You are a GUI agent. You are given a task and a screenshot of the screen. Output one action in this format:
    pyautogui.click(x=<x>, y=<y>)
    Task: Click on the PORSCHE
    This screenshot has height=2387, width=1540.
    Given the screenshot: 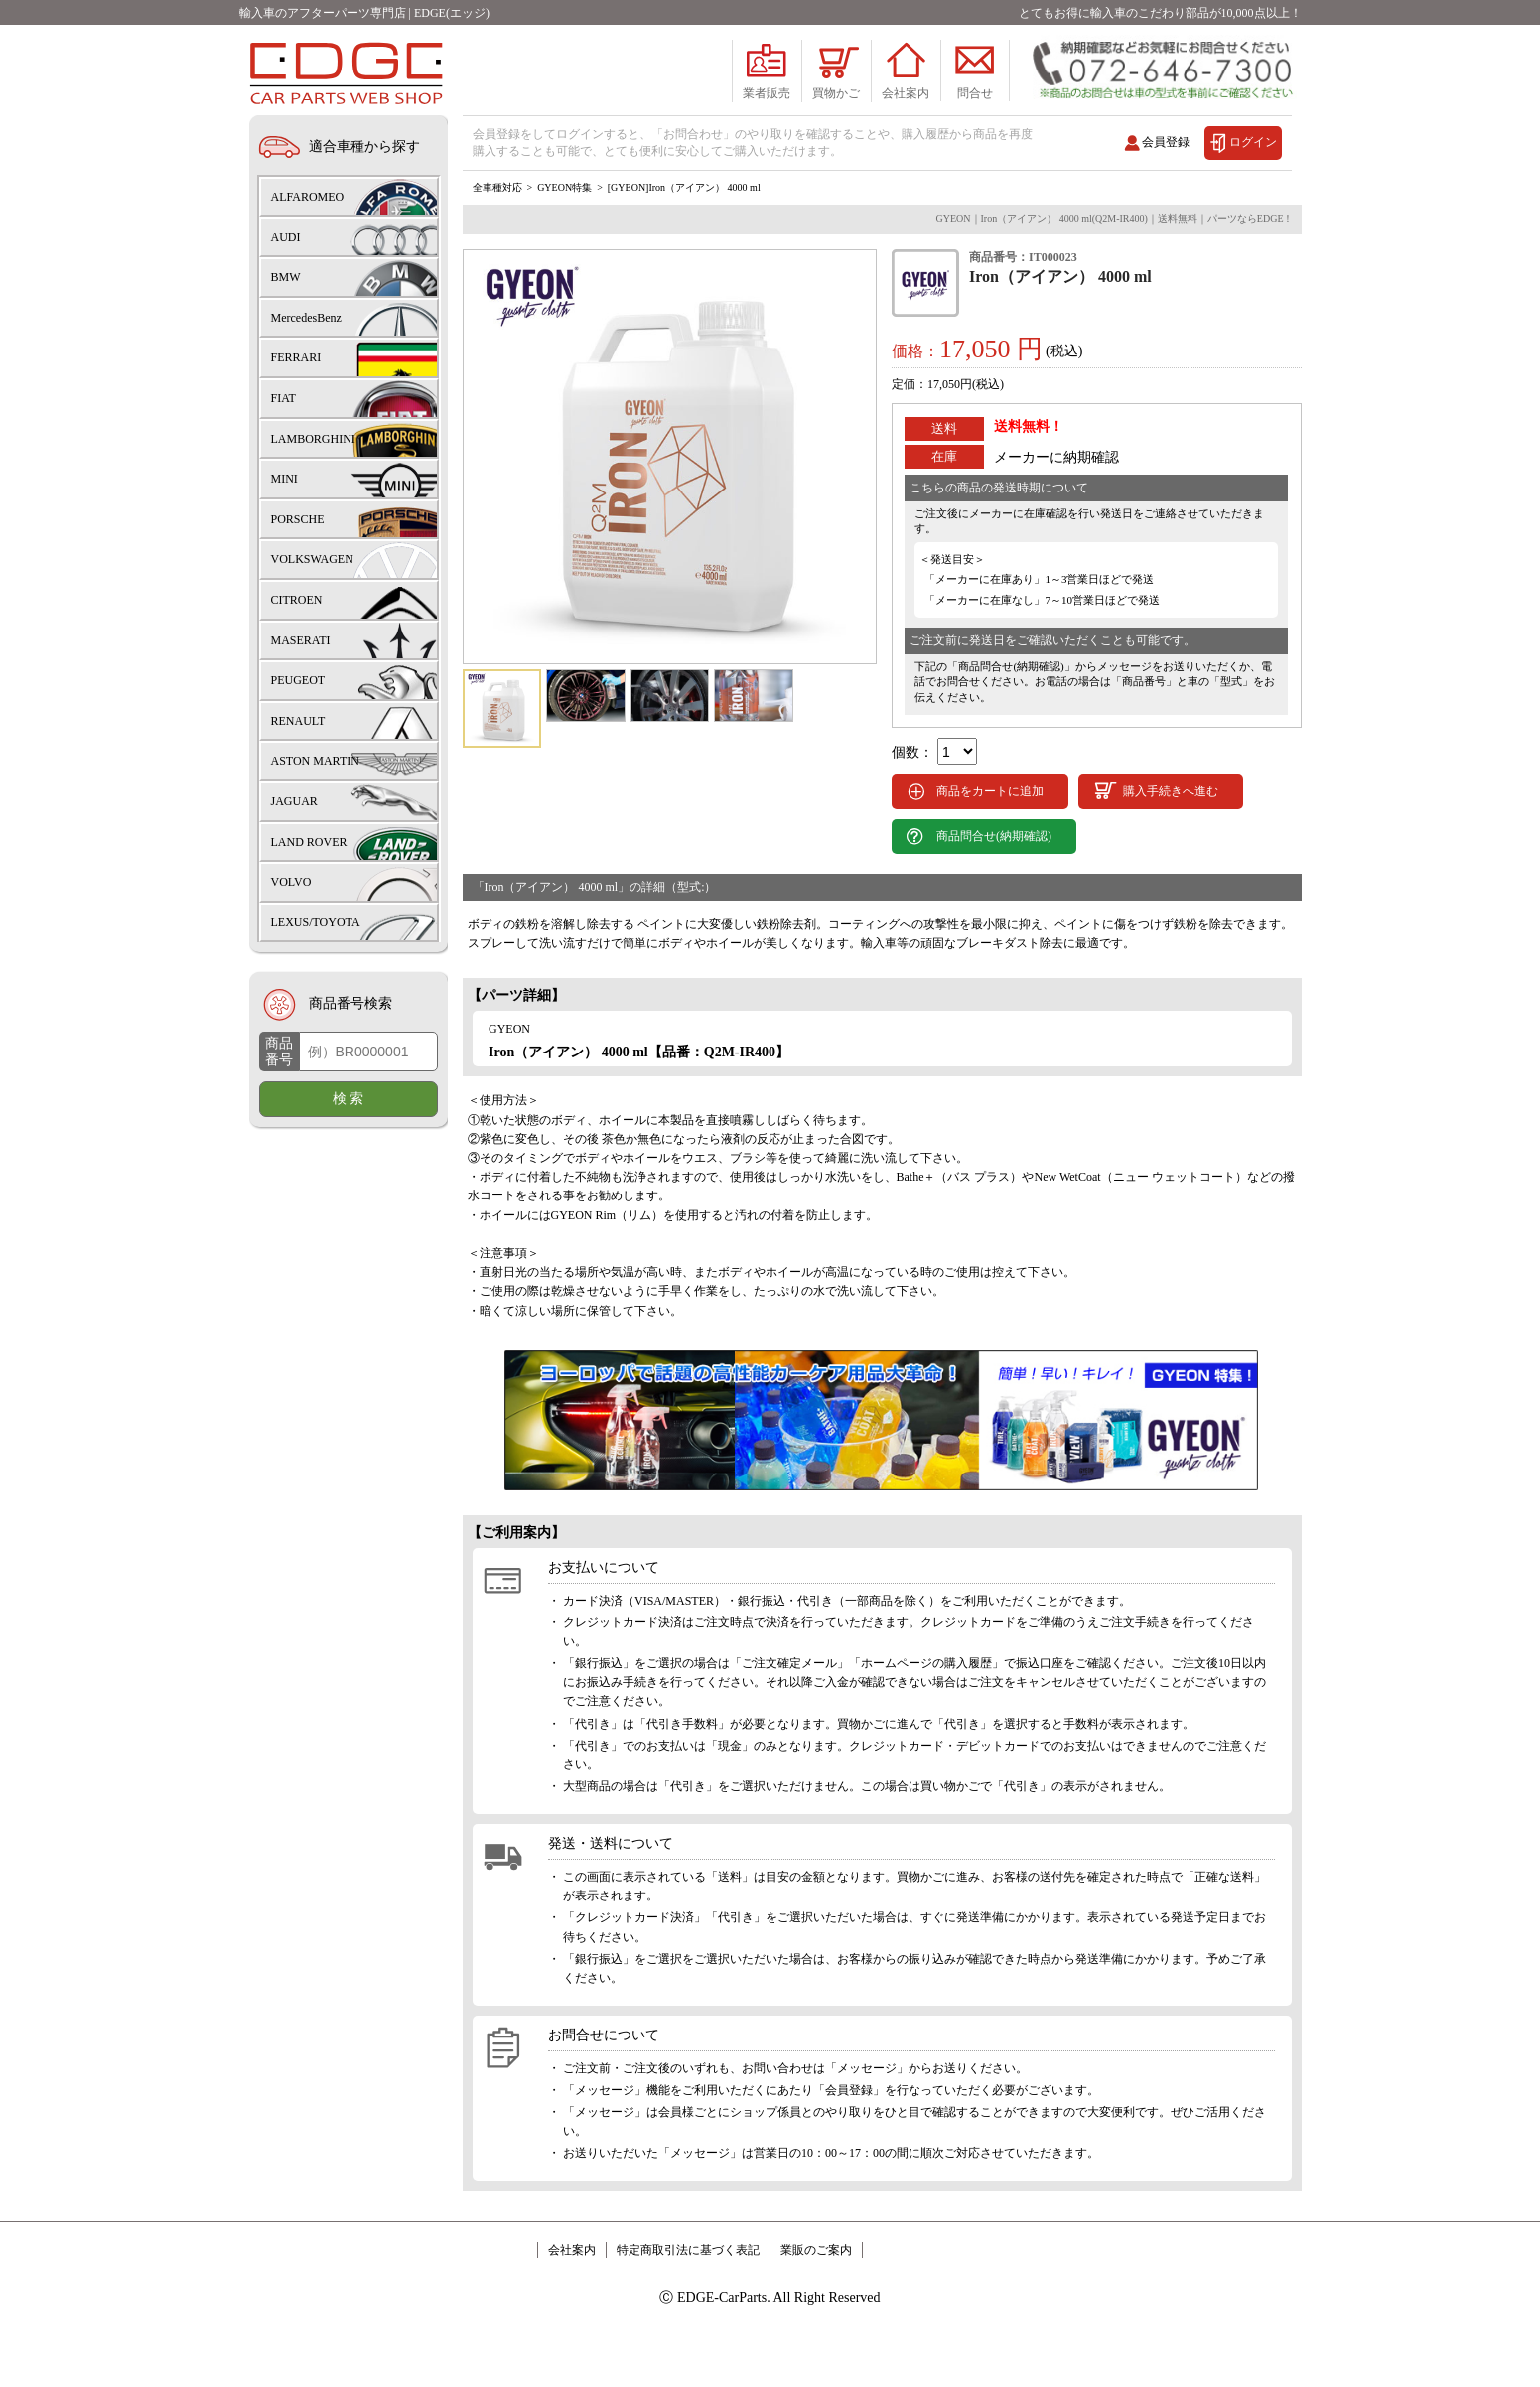 What is the action you would take?
    pyautogui.click(x=298, y=519)
    